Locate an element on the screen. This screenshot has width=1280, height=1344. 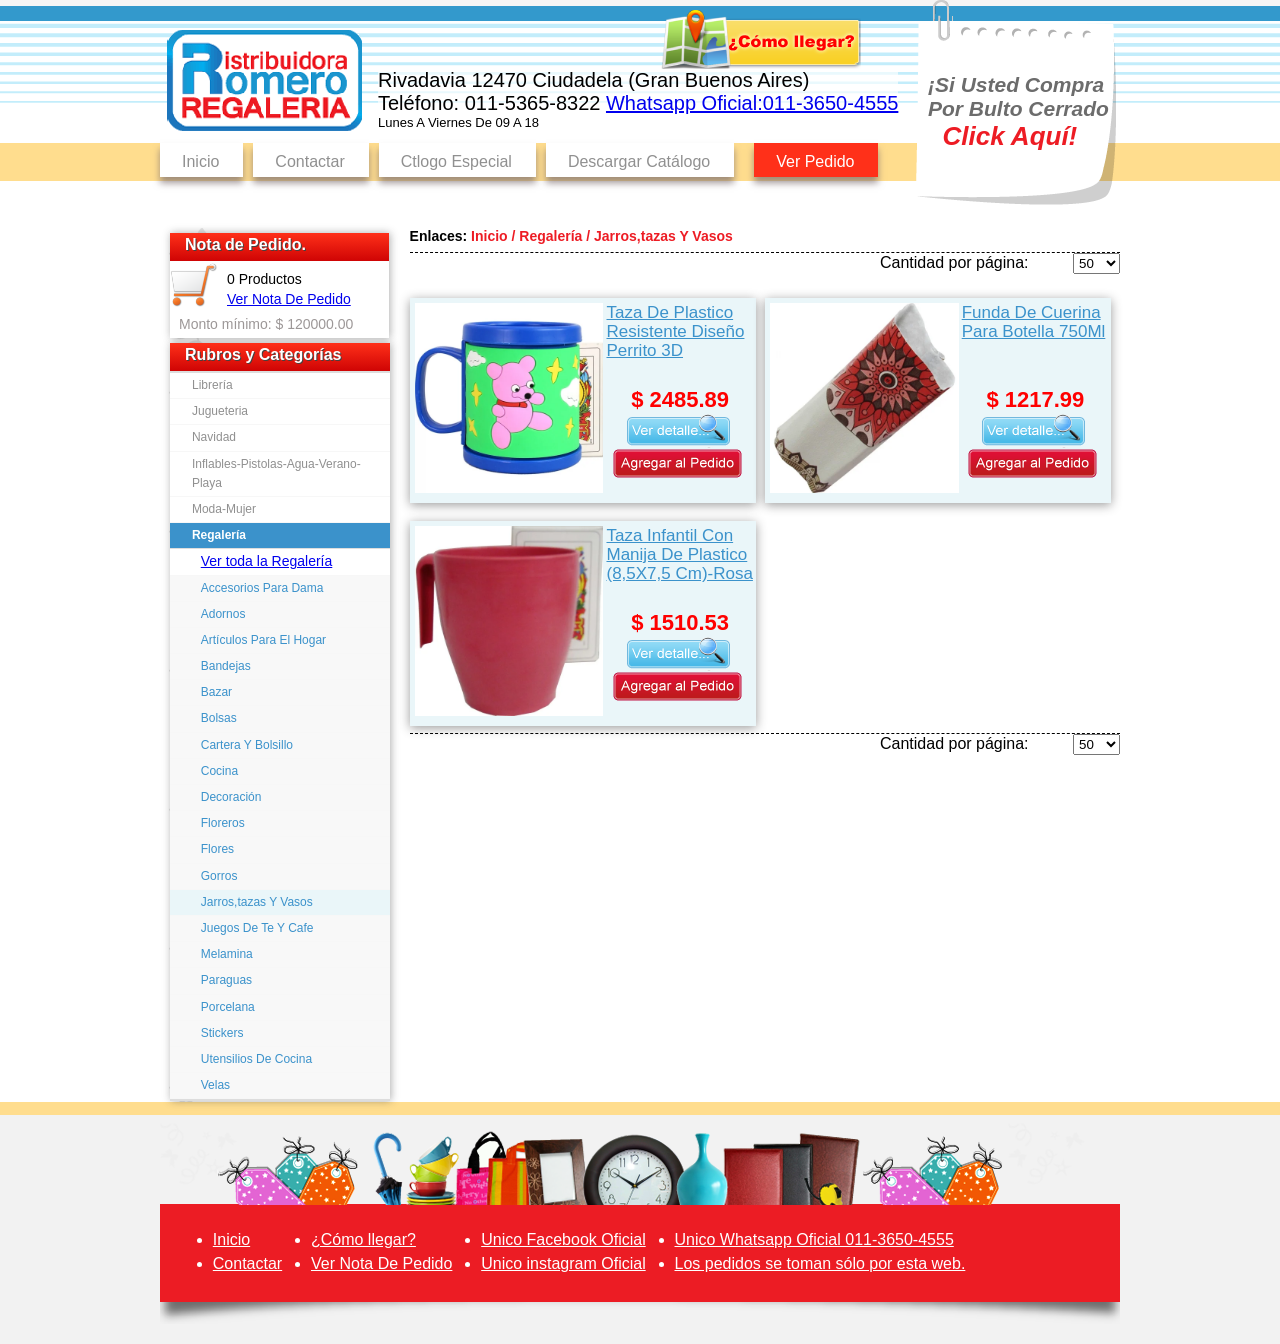
Navidad is located at coordinates (214, 437).